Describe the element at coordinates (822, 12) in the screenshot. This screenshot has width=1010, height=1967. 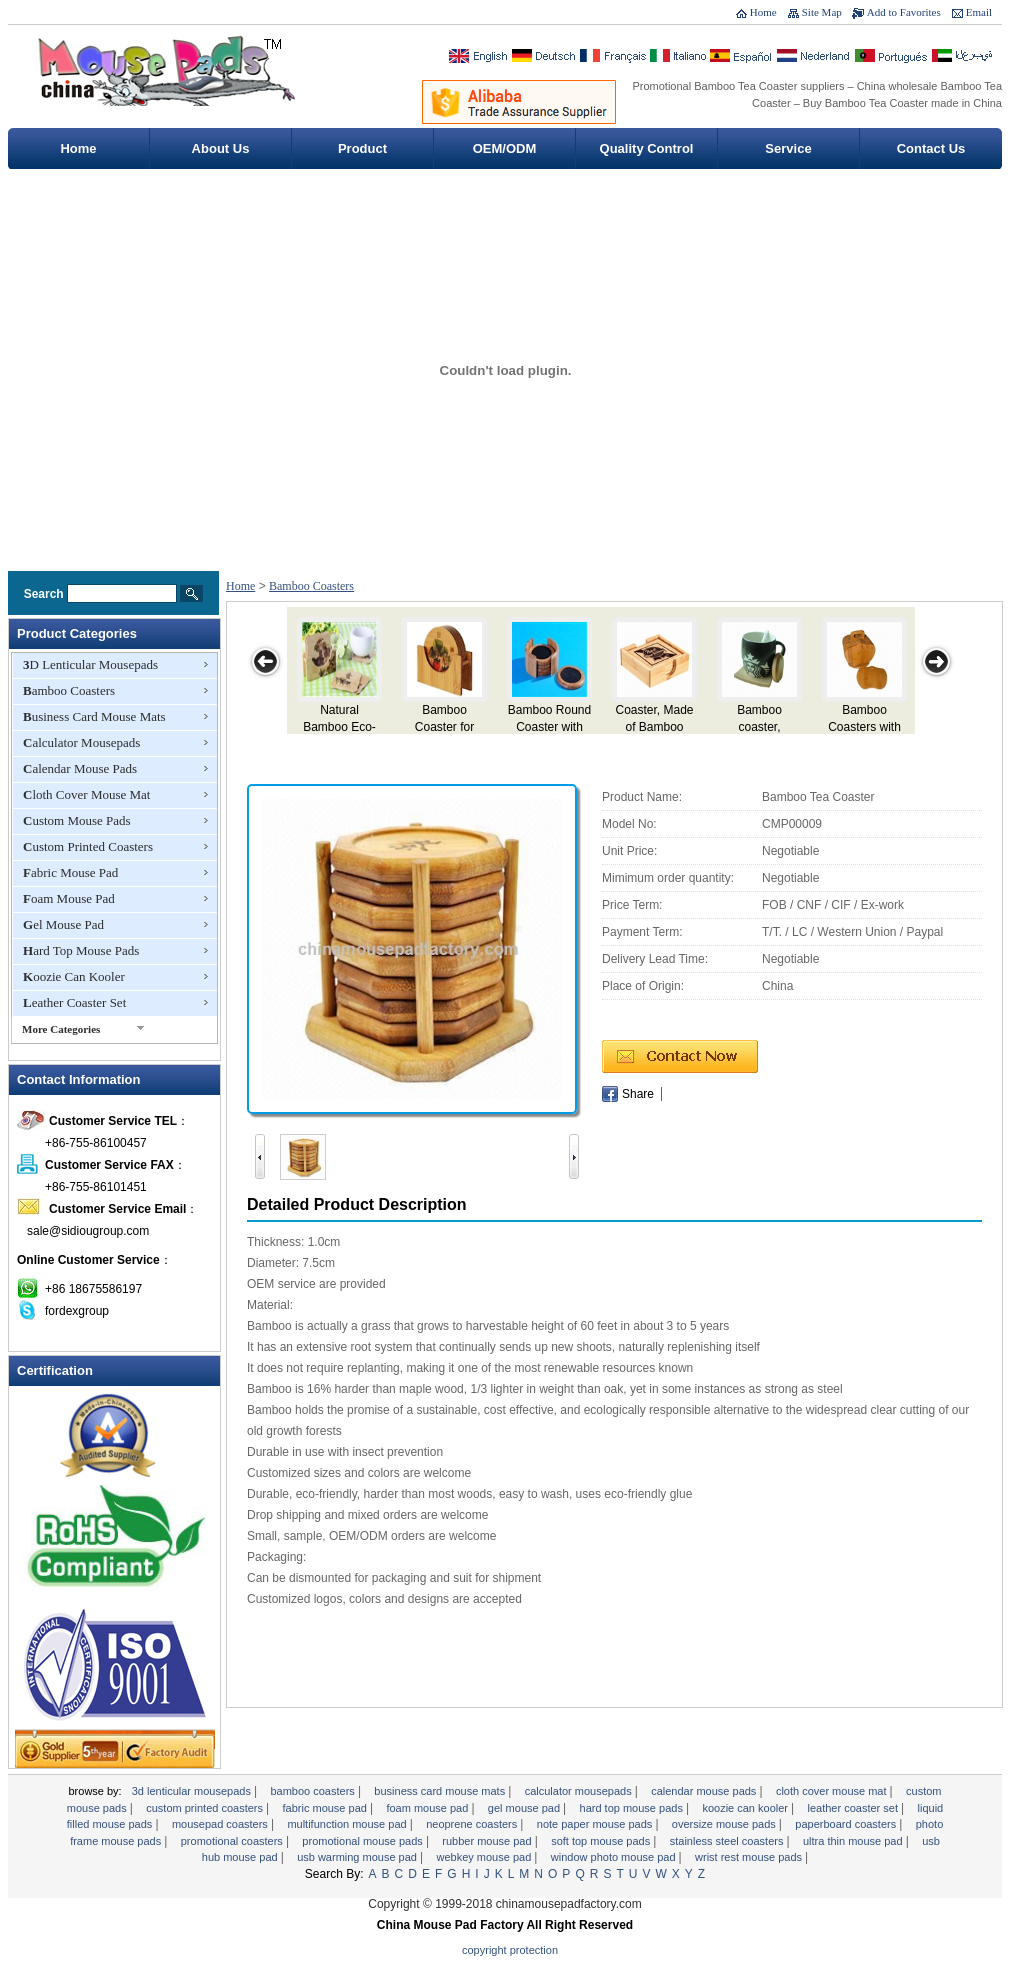
I see `Site Map` at that location.